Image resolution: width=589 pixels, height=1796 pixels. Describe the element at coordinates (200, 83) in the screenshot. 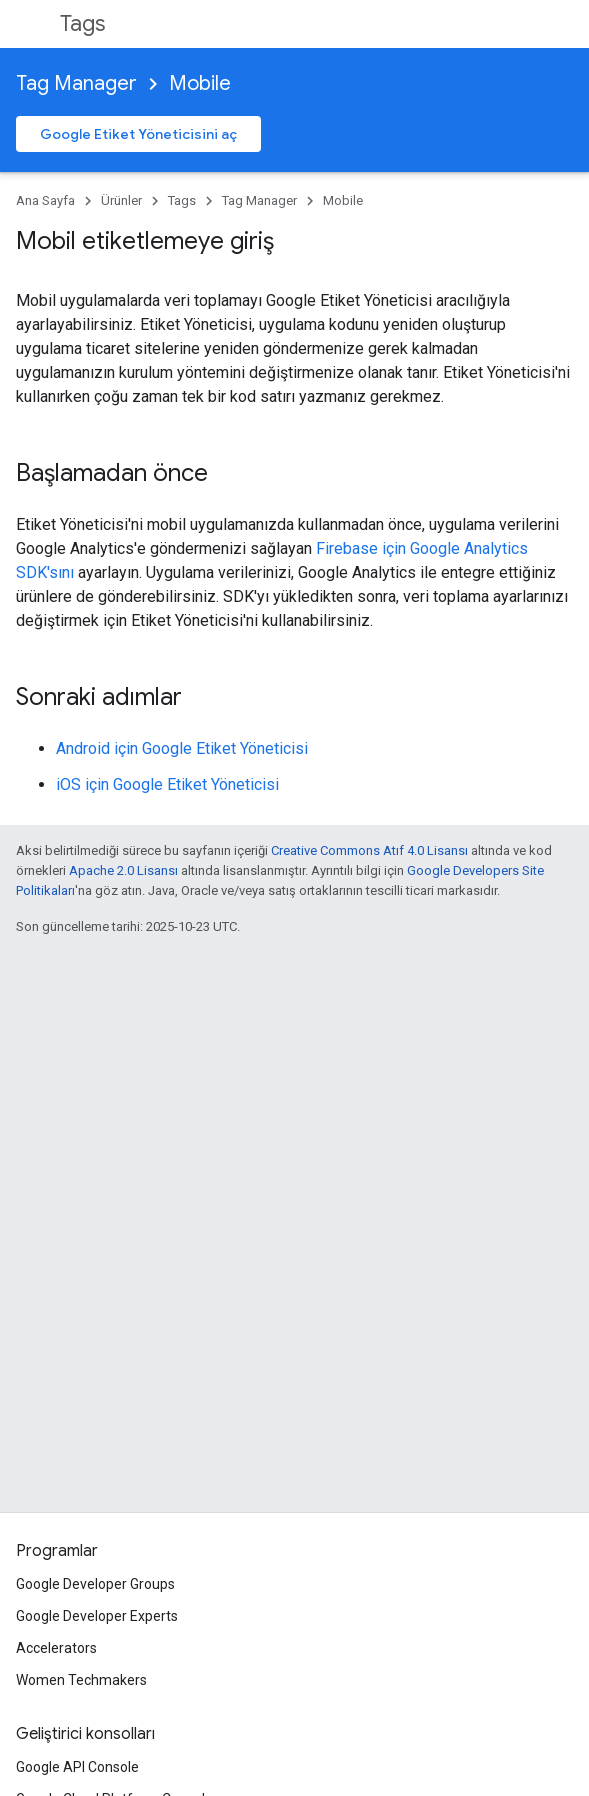

I see `Mobile` at that location.